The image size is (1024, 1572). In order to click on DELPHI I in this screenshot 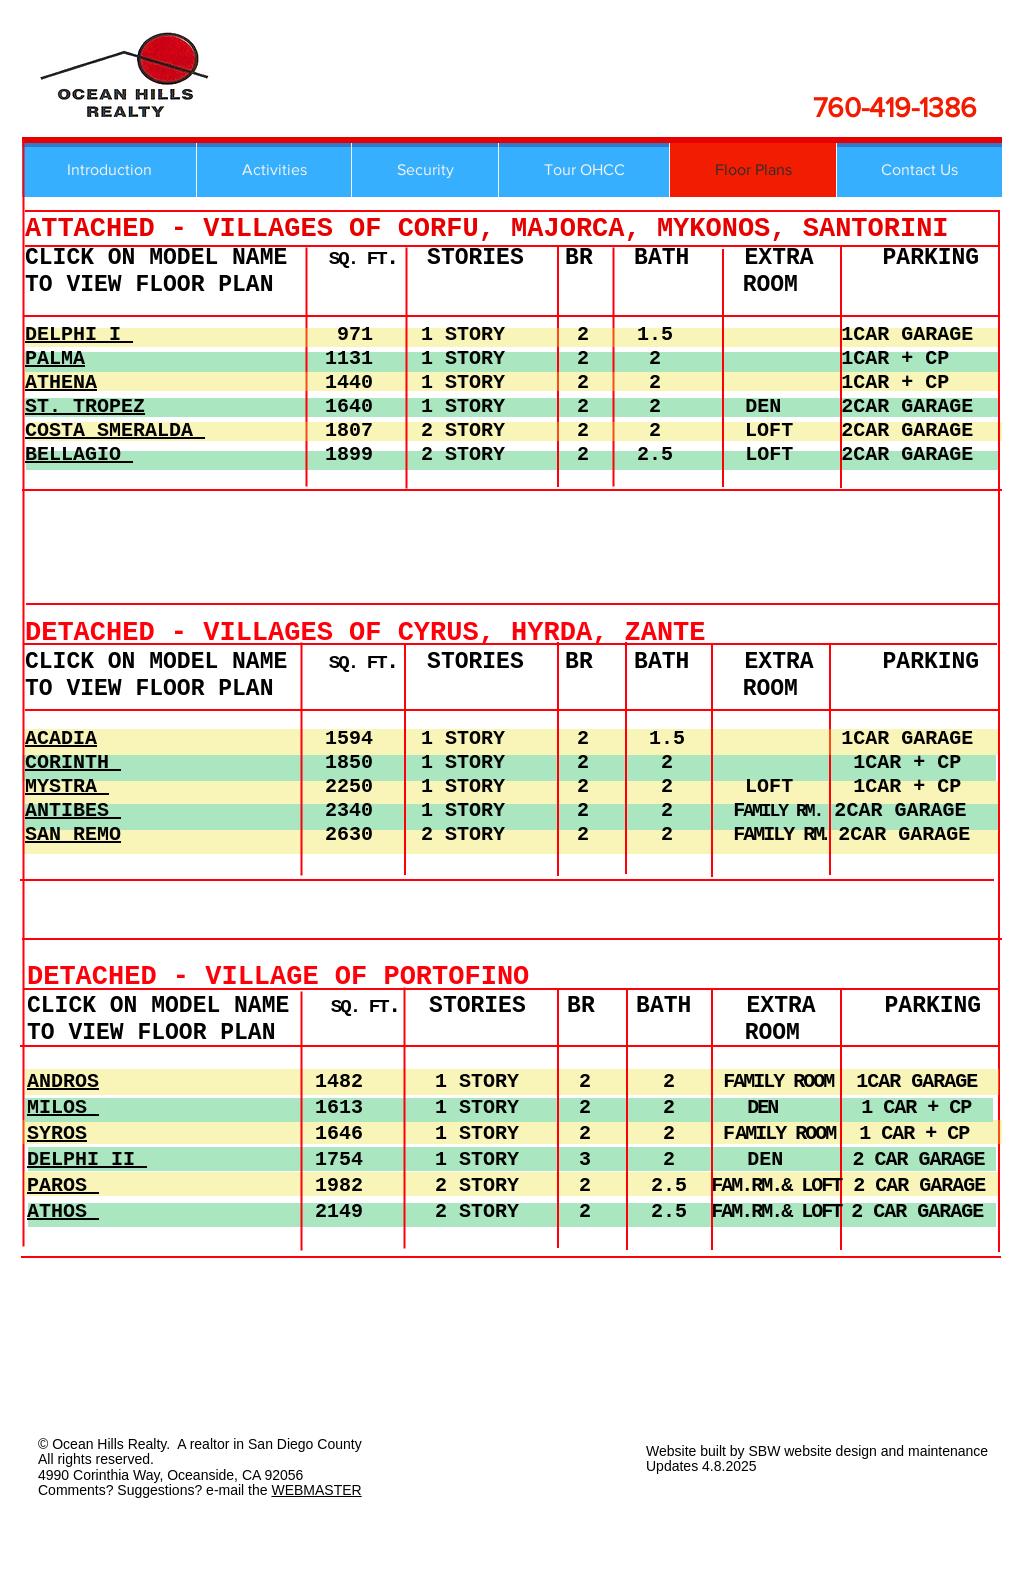, I will do `click(79, 334)`.